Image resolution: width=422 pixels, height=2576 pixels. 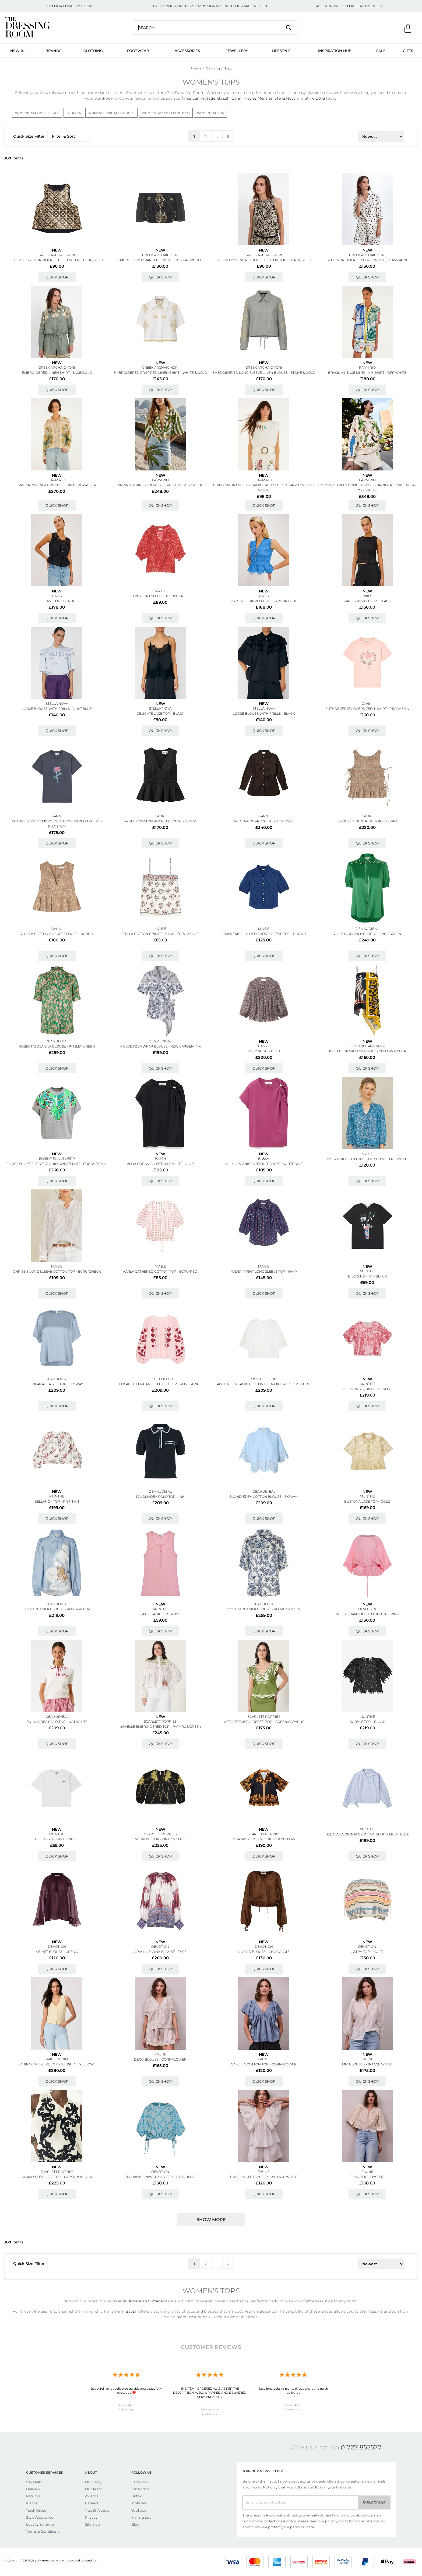 What do you see at coordinates (367, 1614) in the screenshot?
I see `Indigo Bamboo Cotton Top - Pink` at bounding box center [367, 1614].